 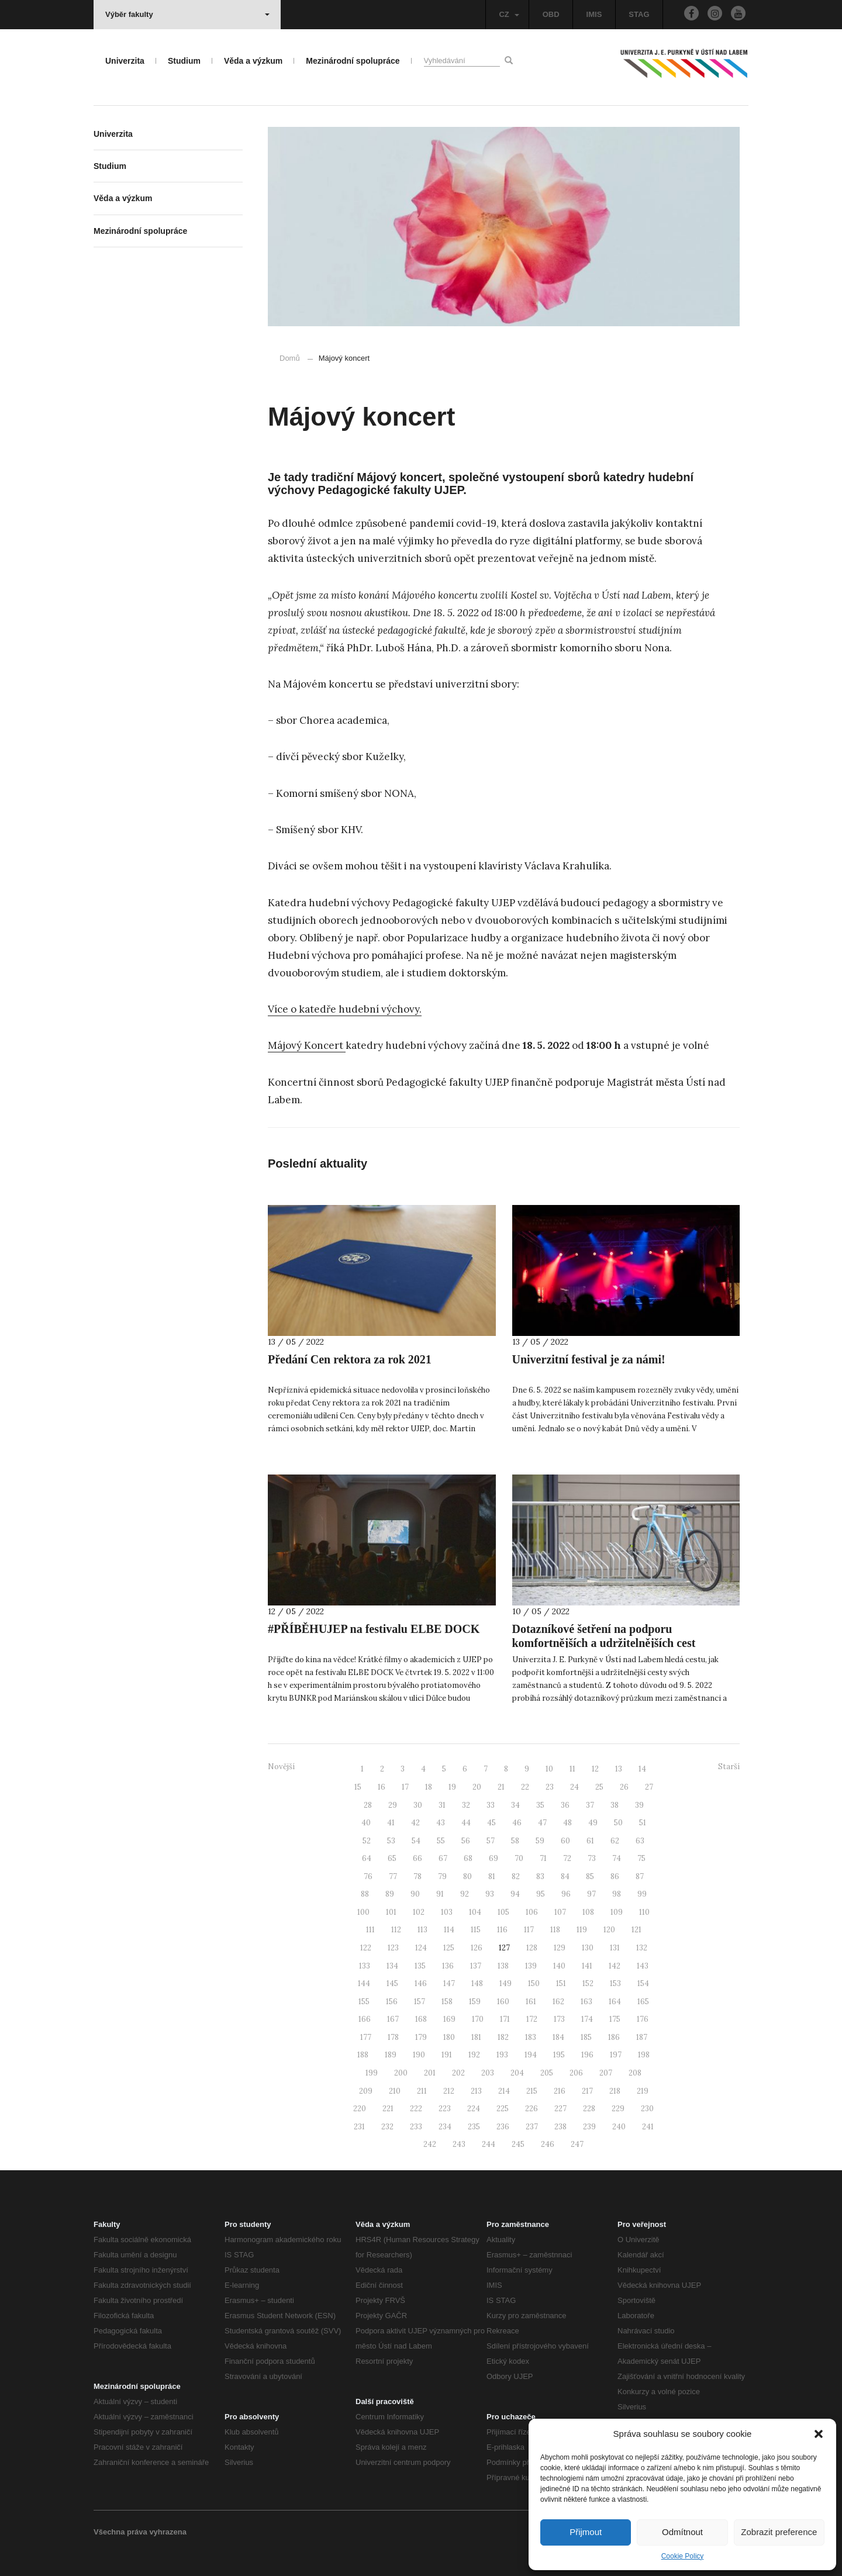 I want to click on 179, so click(x=421, y=2037).